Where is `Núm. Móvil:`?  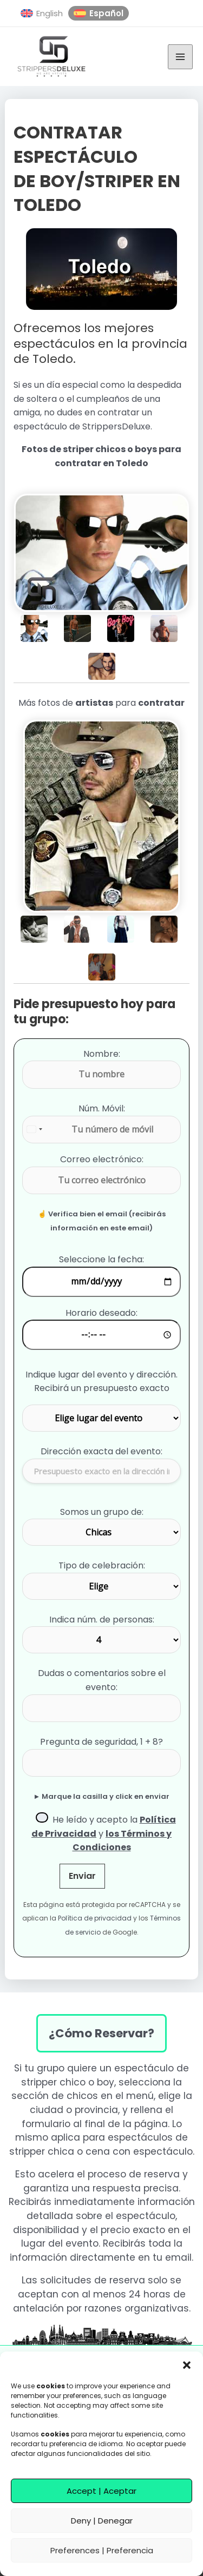 Núm. Móvil: is located at coordinates (101, 1108).